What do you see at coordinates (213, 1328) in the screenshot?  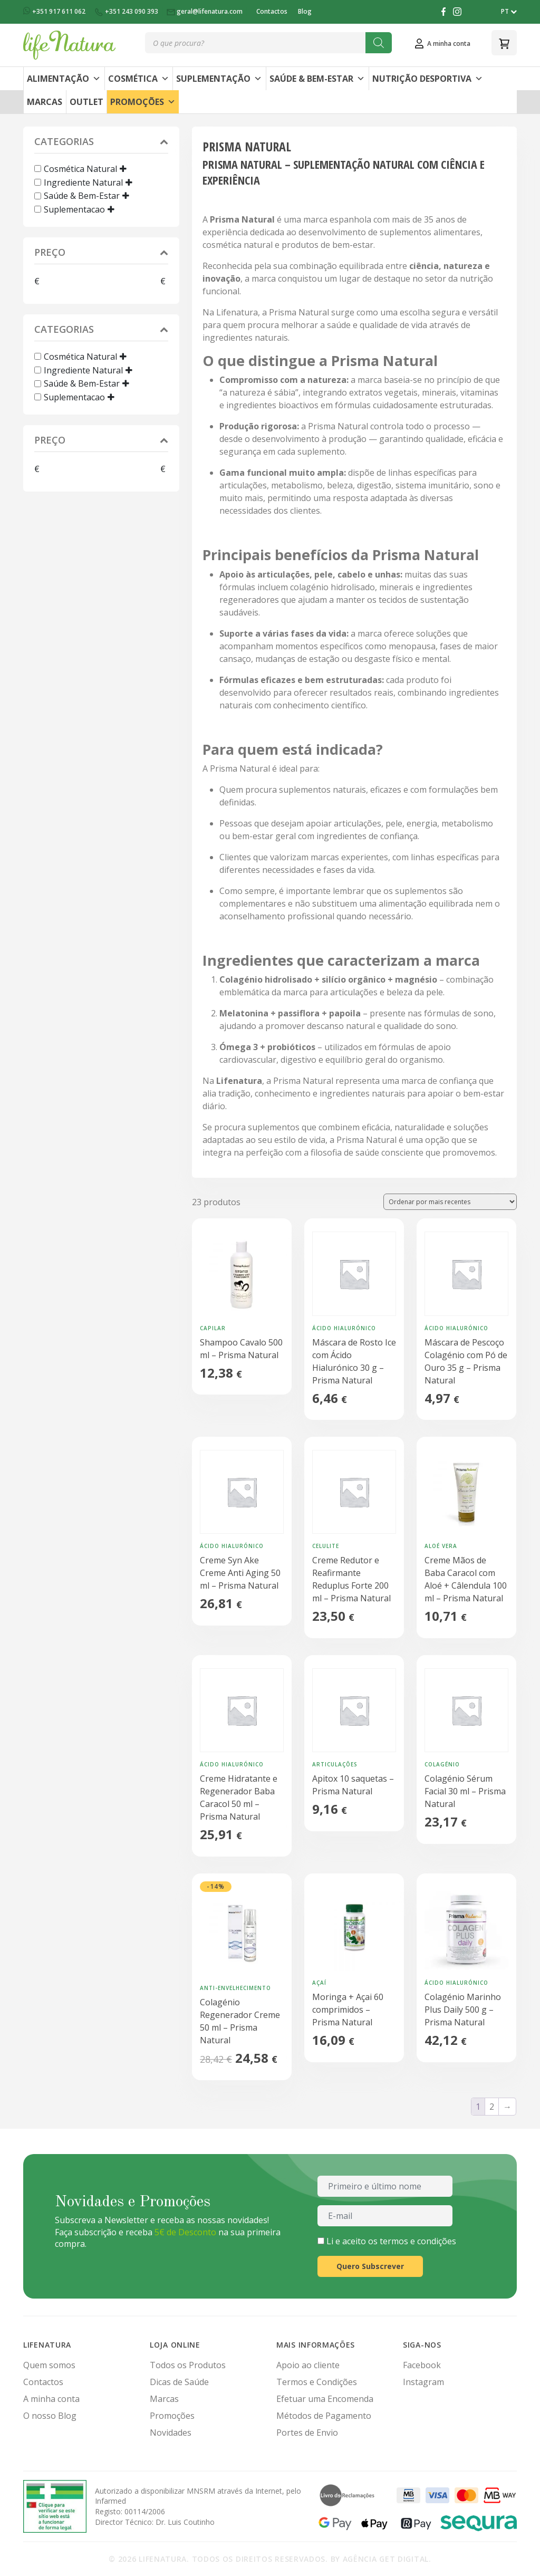 I see `Capilar` at bounding box center [213, 1328].